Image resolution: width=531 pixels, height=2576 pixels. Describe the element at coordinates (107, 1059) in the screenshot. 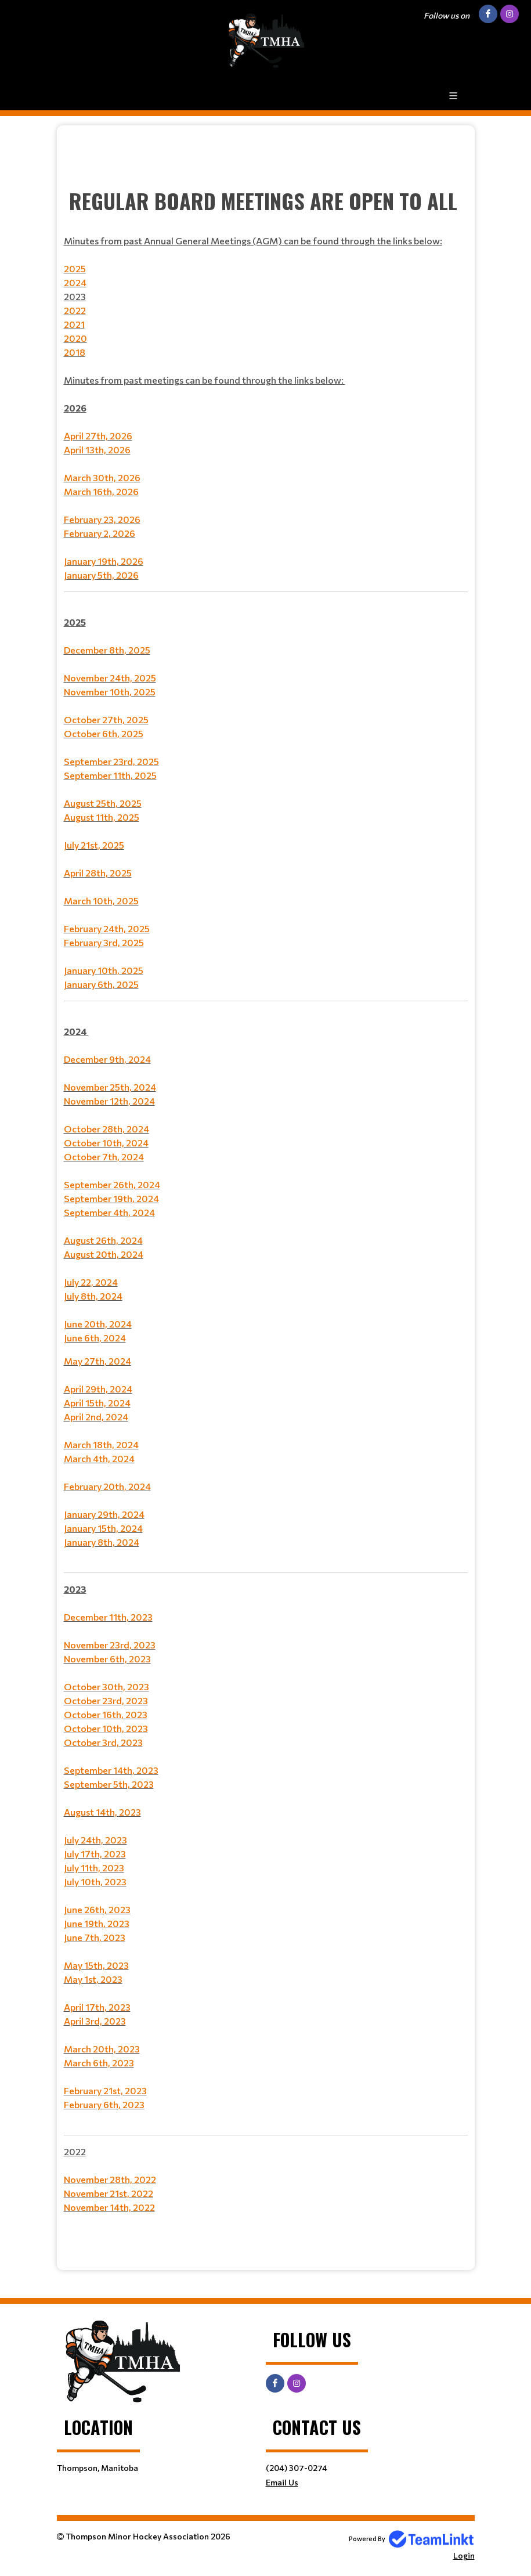

I see `December 9th, 2024` at that location.